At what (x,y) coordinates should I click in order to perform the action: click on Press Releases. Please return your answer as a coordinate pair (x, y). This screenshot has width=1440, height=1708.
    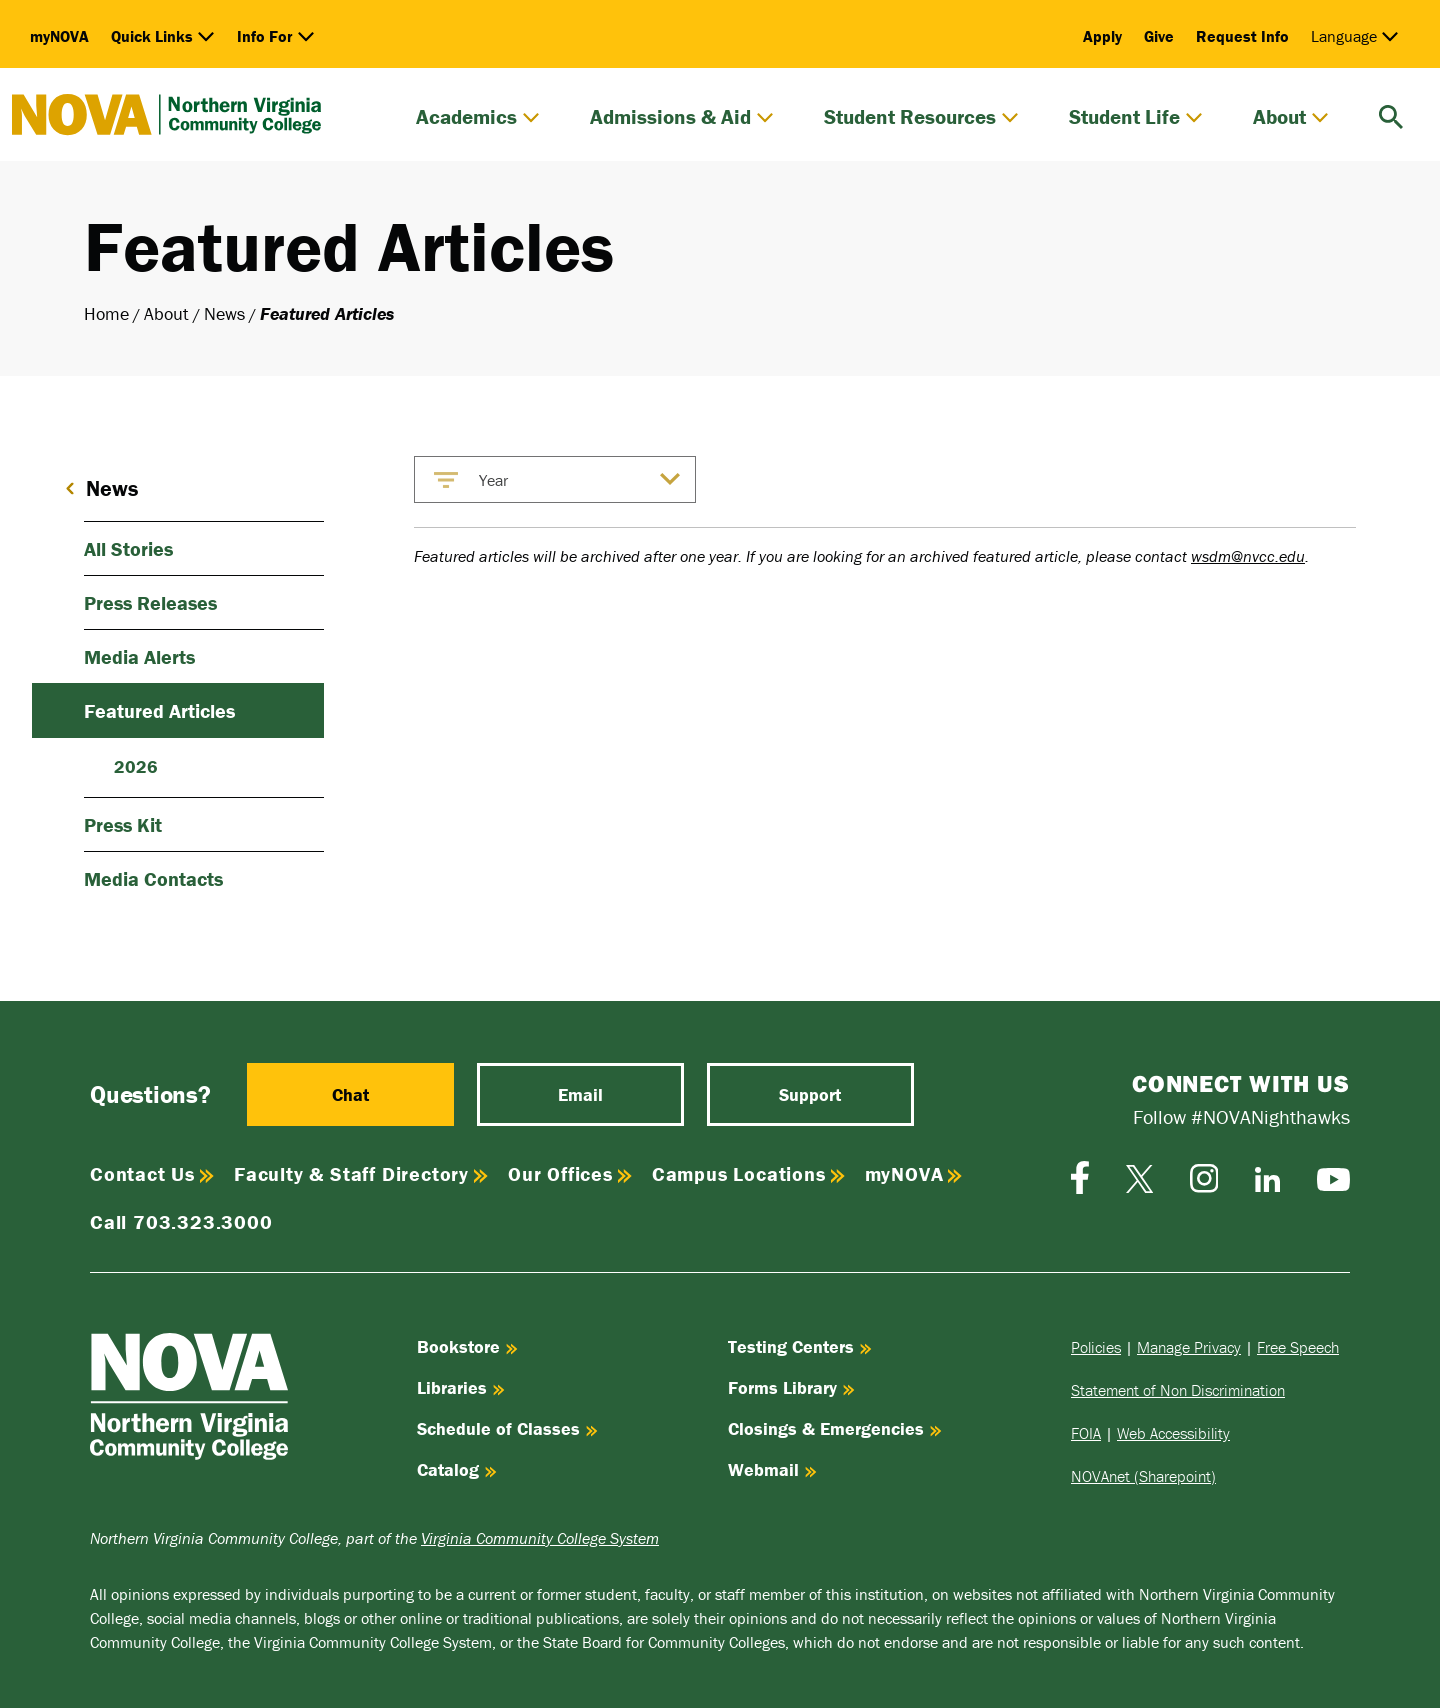
    Looking at the image, I should click on (150, 602).